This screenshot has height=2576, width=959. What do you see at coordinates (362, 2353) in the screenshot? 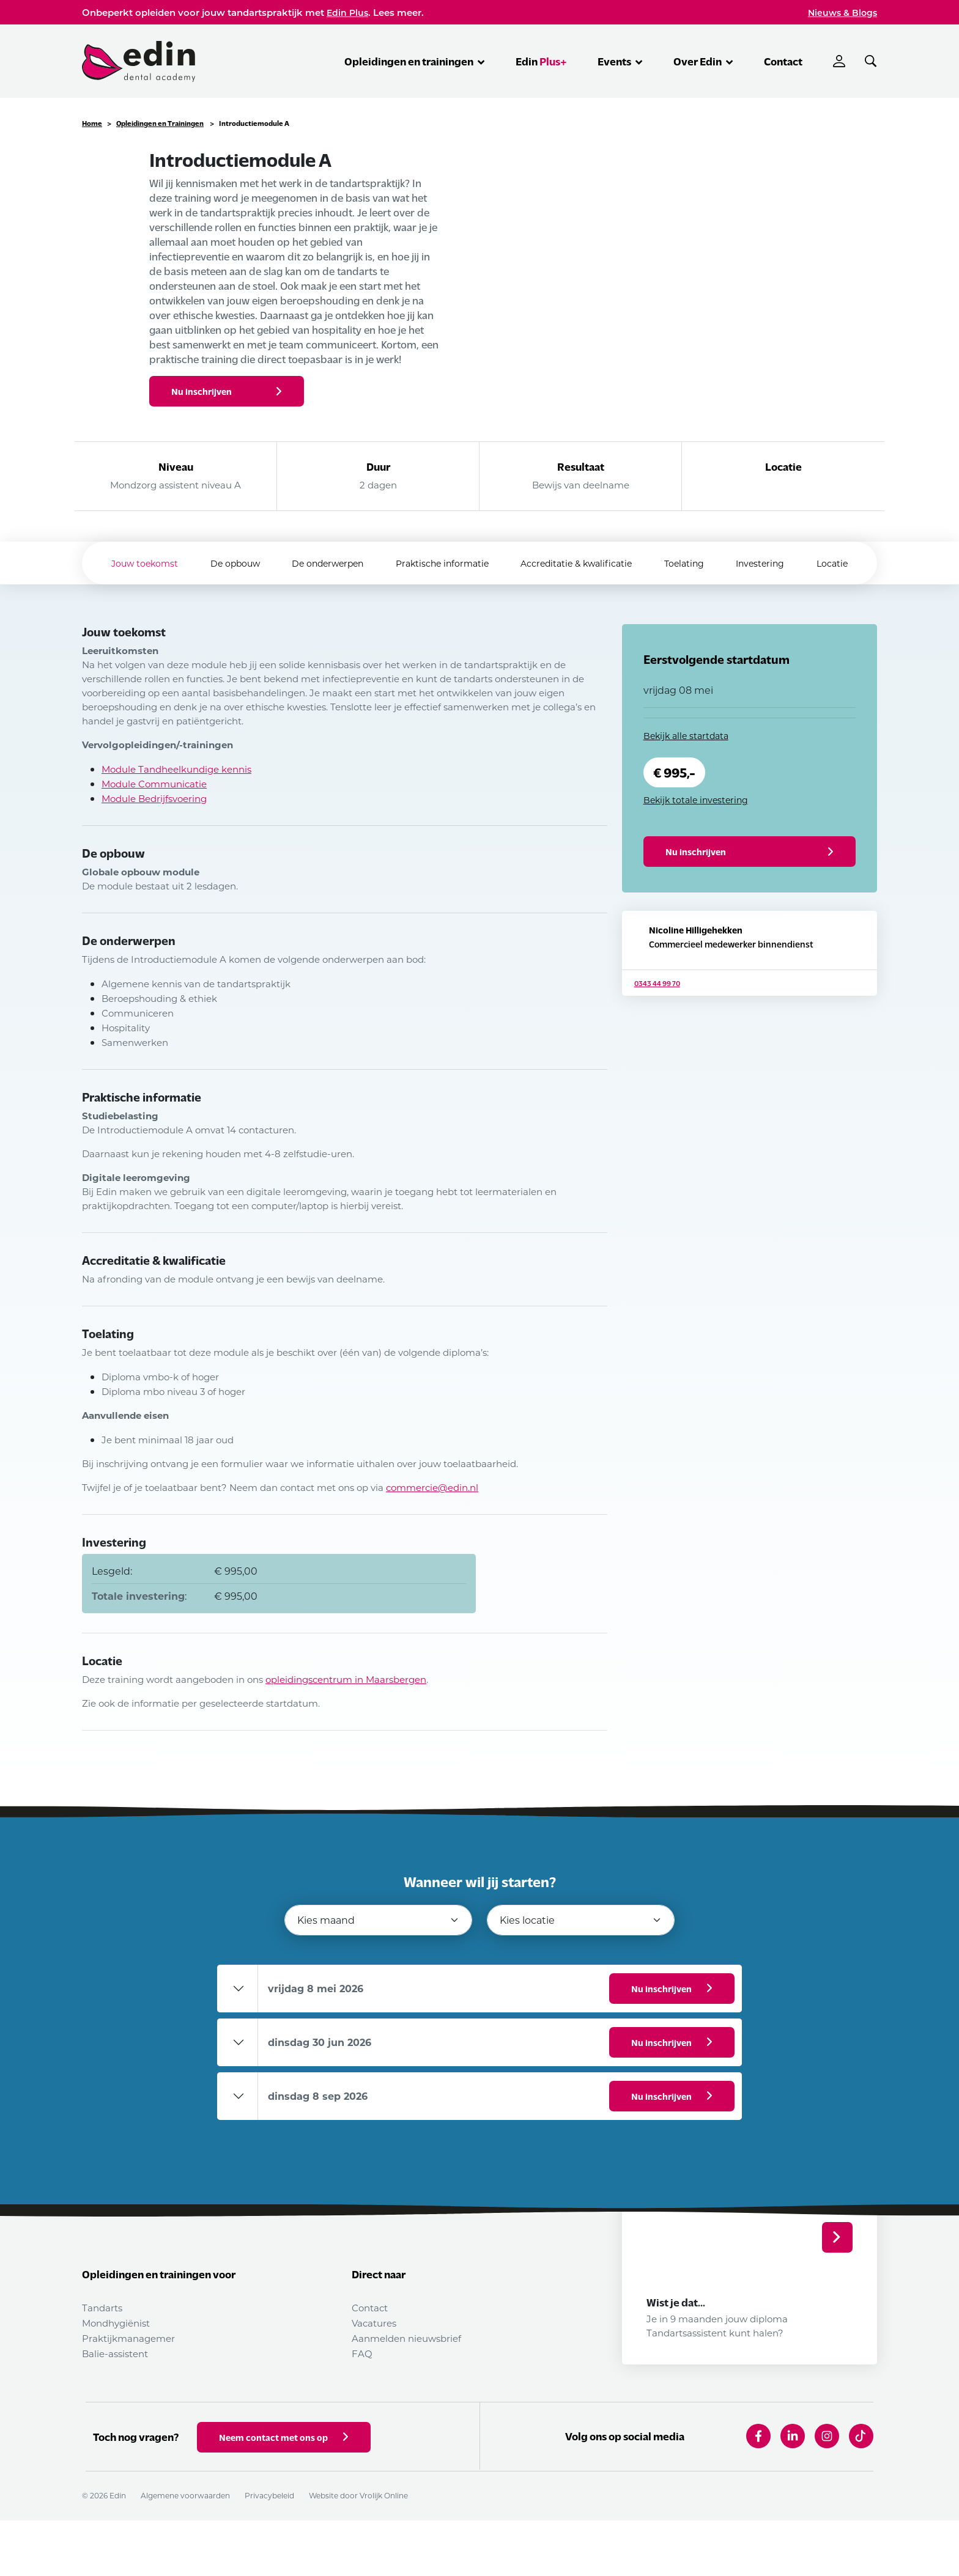
I see `FAQ` at bounding box center [362, 2353].